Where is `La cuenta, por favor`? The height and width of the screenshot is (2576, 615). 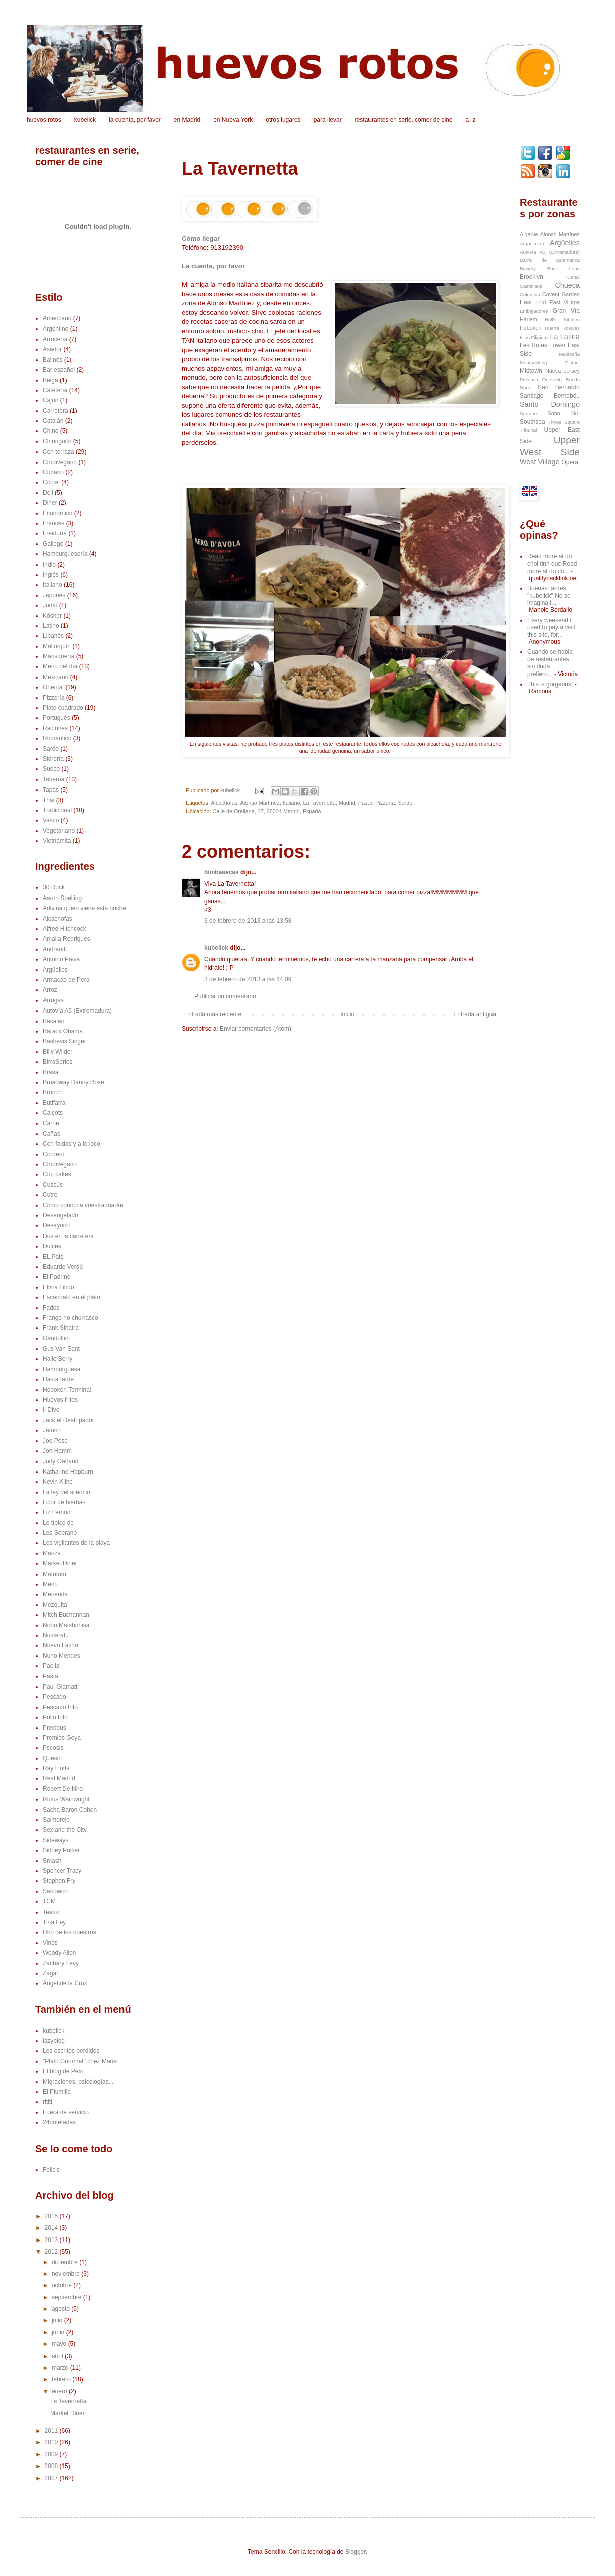 La cuenta, por favor is located at coordinates (213, 266).